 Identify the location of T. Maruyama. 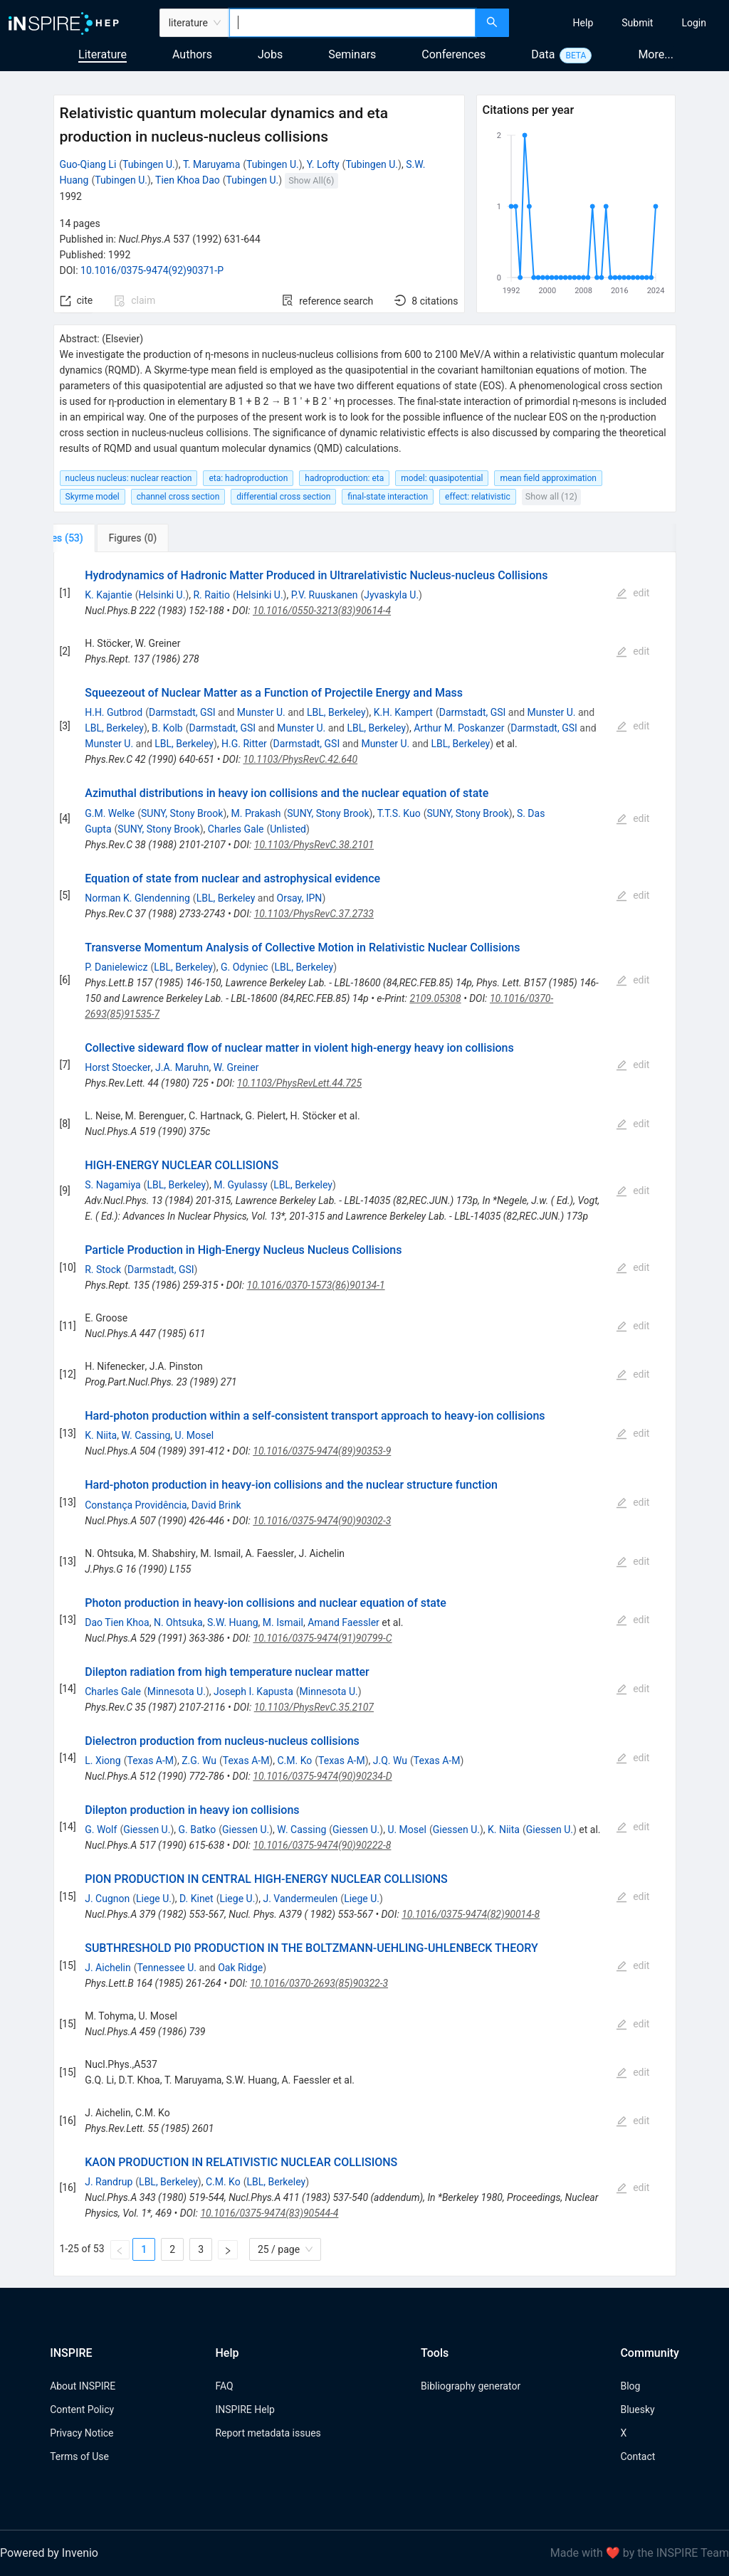
(211, 164).